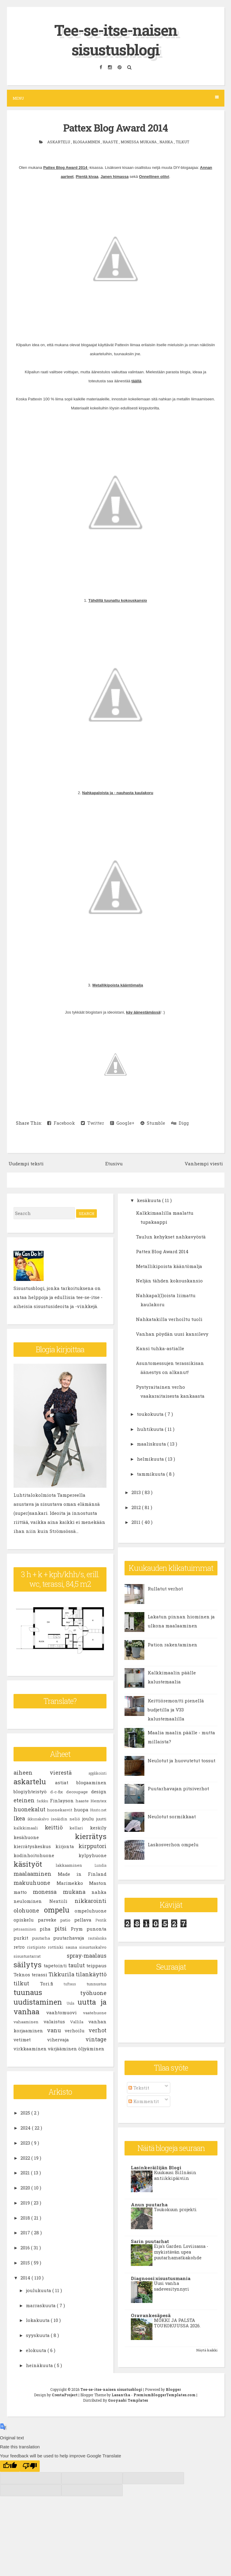 The height and width of the screenshot is (2576, 231). What do you see at coordinates (30, 1809) in the screenshot?
I see `huonekalut` at bounding box center [30, 1809].